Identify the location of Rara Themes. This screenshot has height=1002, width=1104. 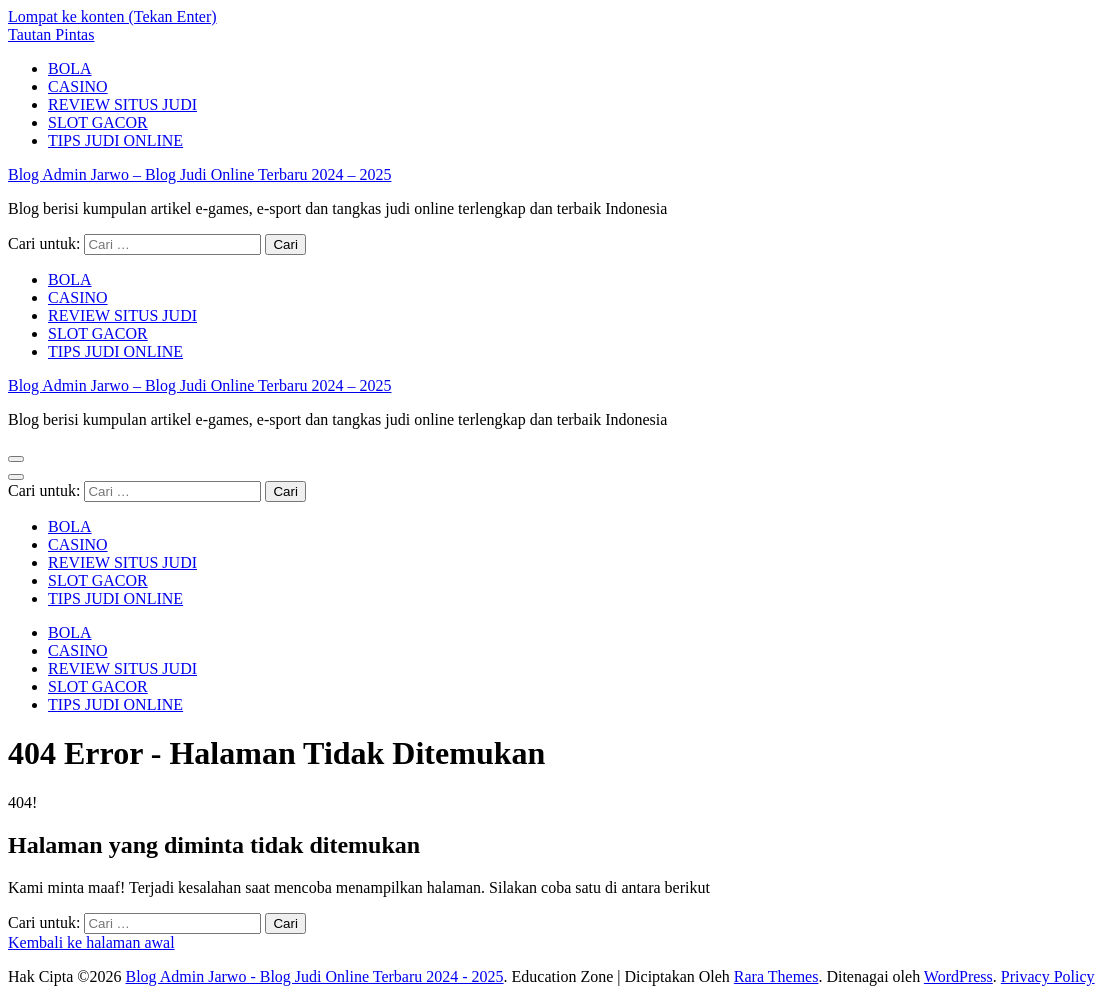
(776, 976).